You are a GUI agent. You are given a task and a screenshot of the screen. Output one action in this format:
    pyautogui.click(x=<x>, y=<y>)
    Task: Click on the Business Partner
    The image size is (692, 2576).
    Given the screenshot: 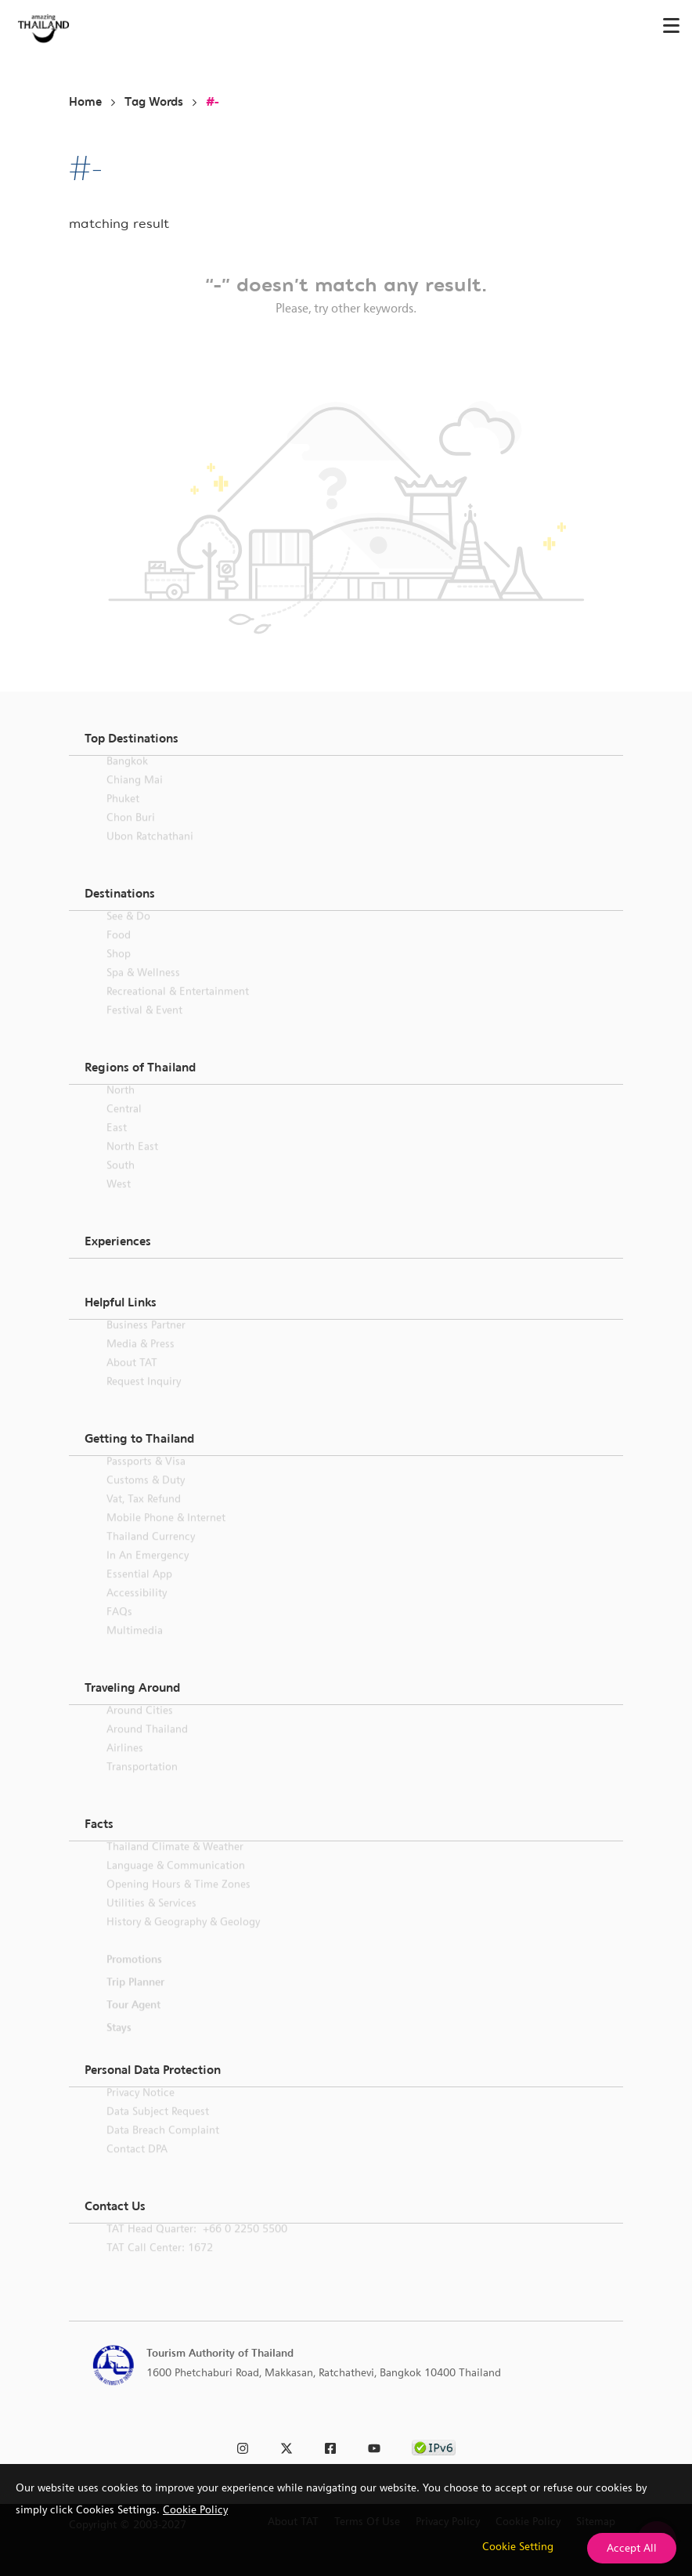 What is the action you would take?
    pyautogui.click(x=146, y=1343)
    